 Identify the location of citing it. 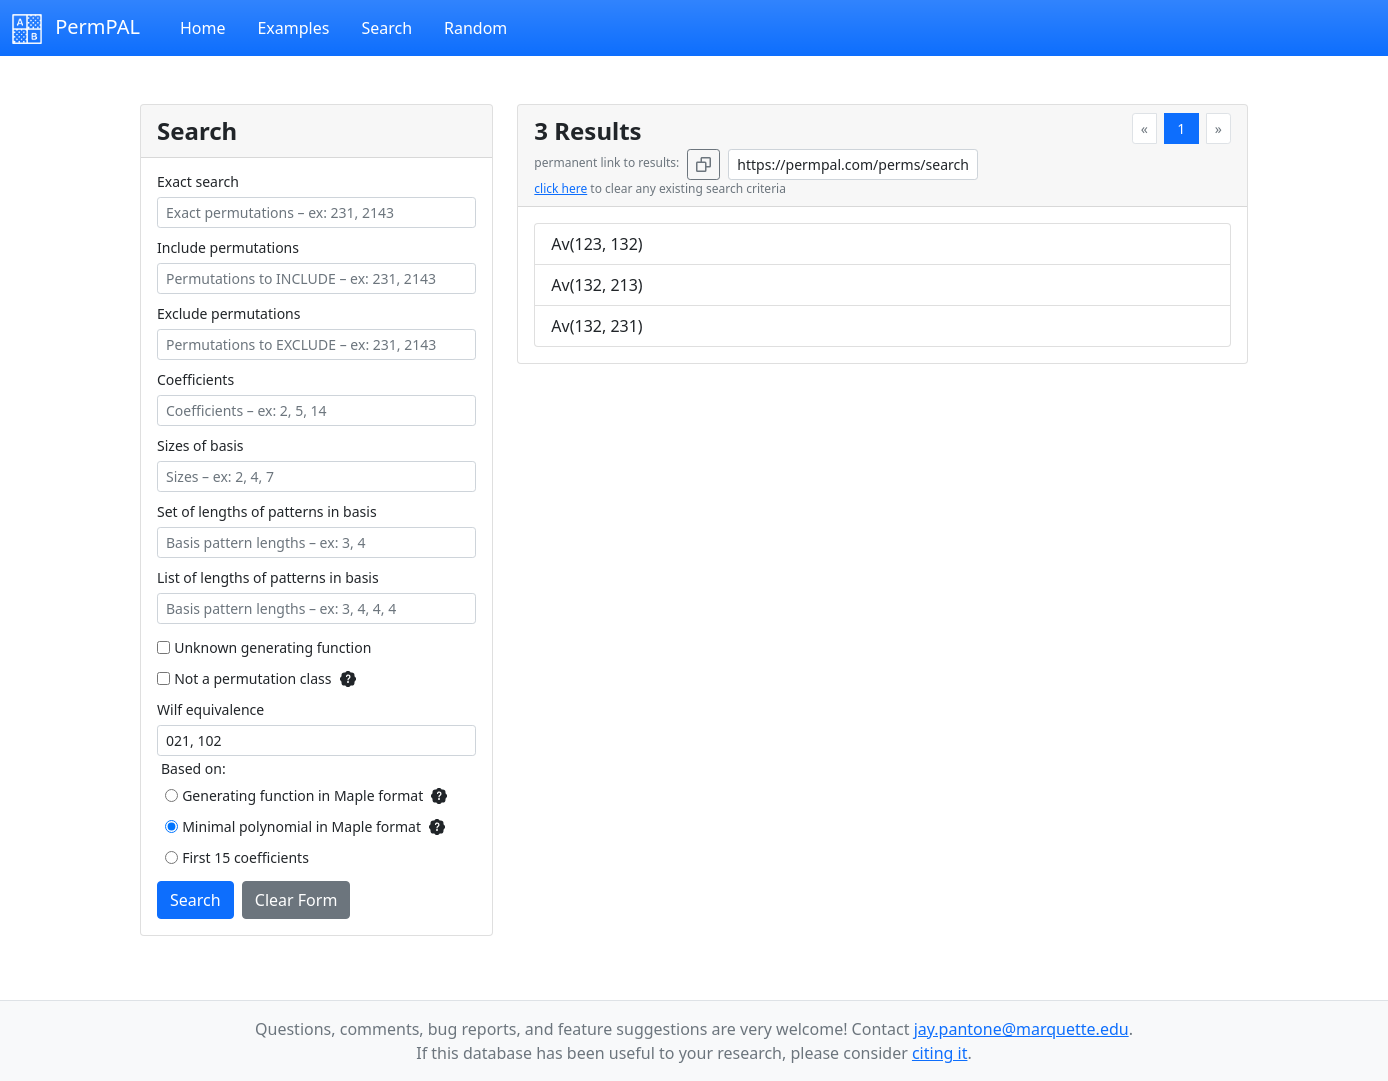
(940, 1053).